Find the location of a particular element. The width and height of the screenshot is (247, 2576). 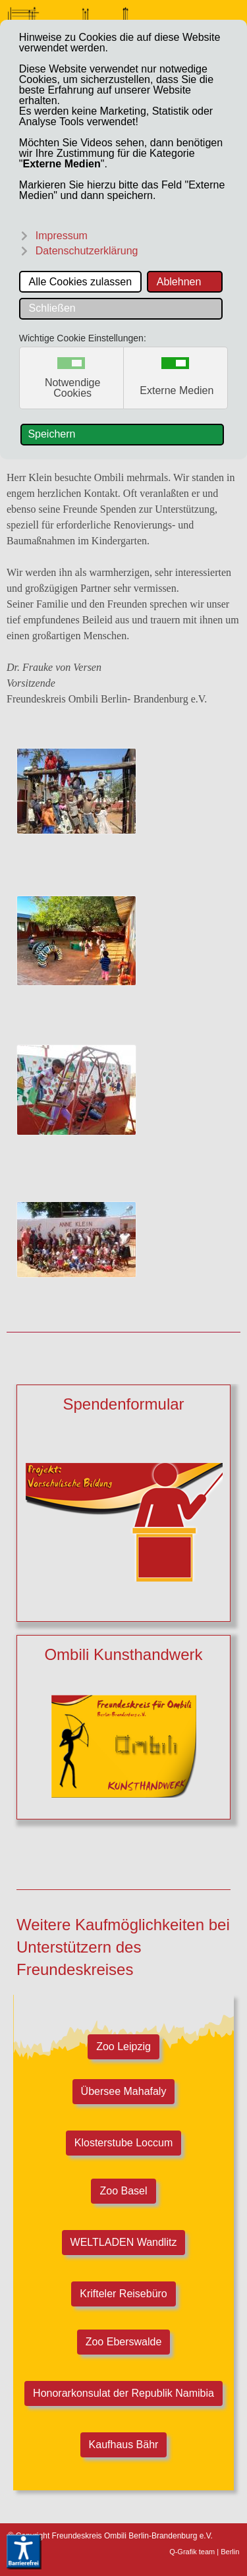

Krifteler Reisebüro is located at coordinates (123, 2293).